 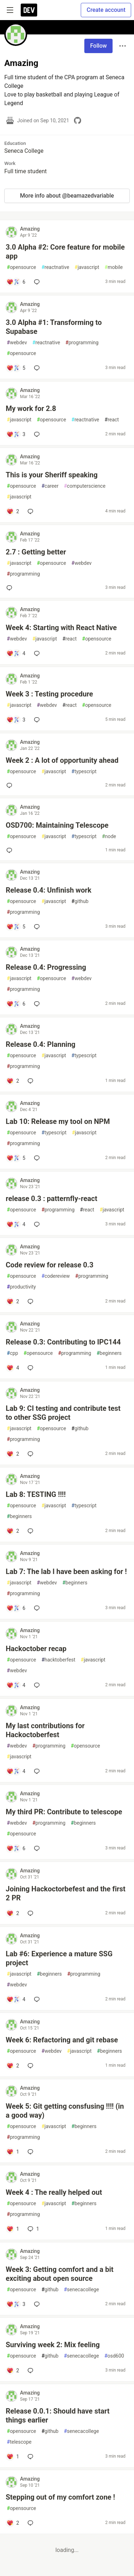 I want to click on [Add a comment to post - Week 6: Refactoring and git rebase], so click(x=12, y=2065).